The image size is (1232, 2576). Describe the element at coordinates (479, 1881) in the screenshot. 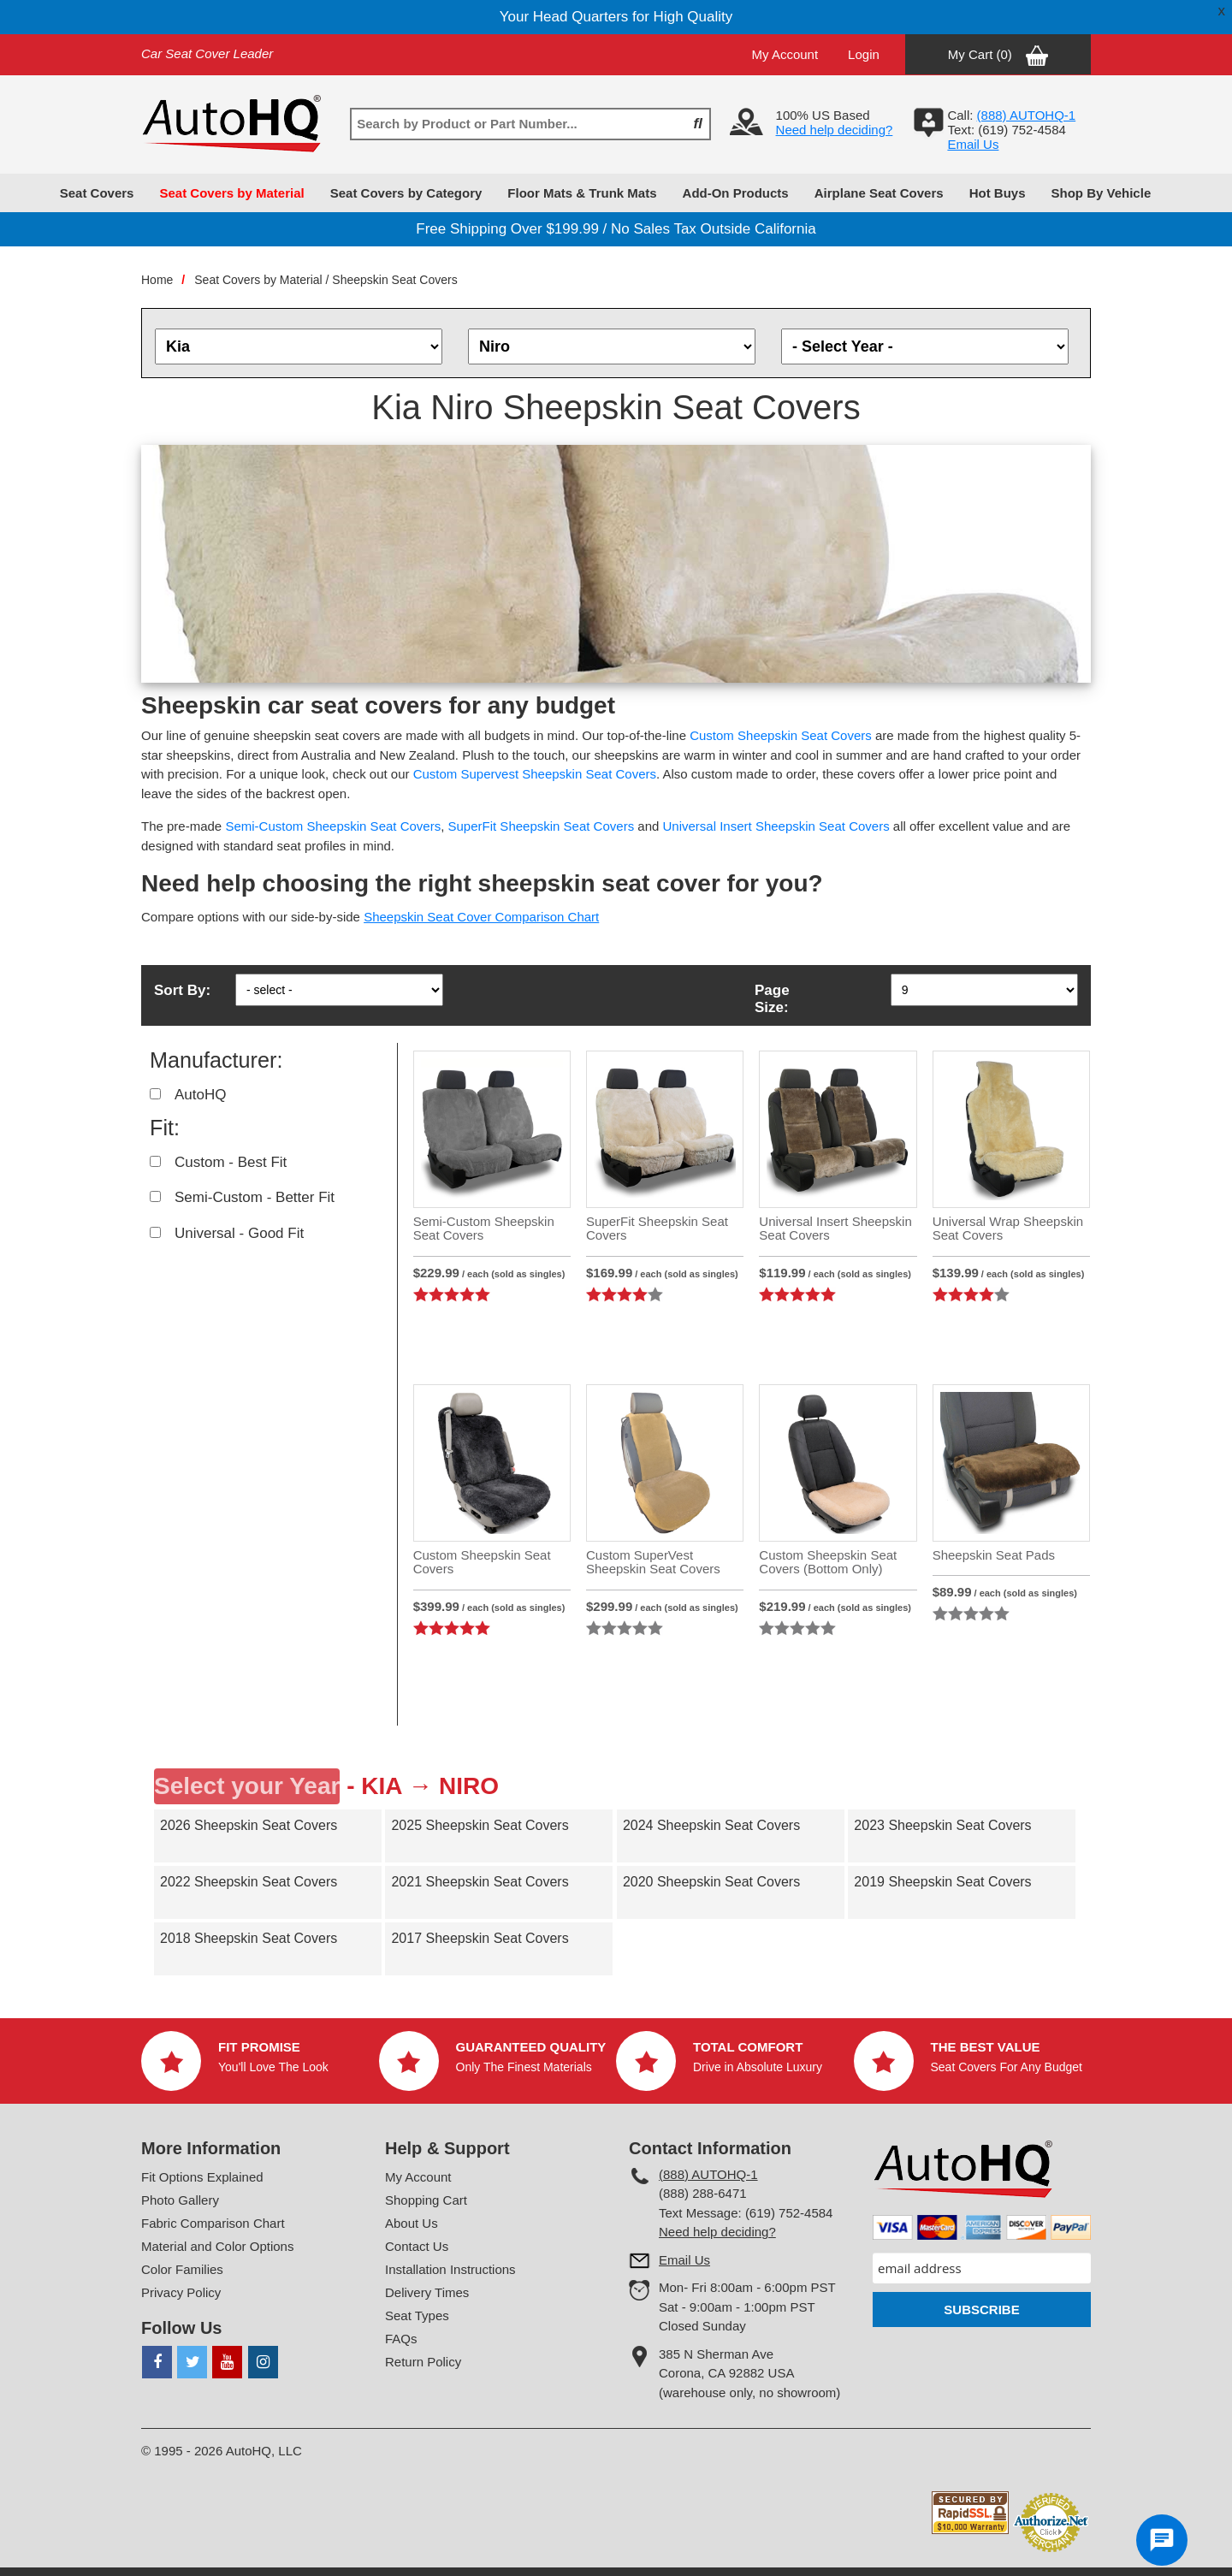

I see `2021 Sheepskin Seat Covers` at that location.